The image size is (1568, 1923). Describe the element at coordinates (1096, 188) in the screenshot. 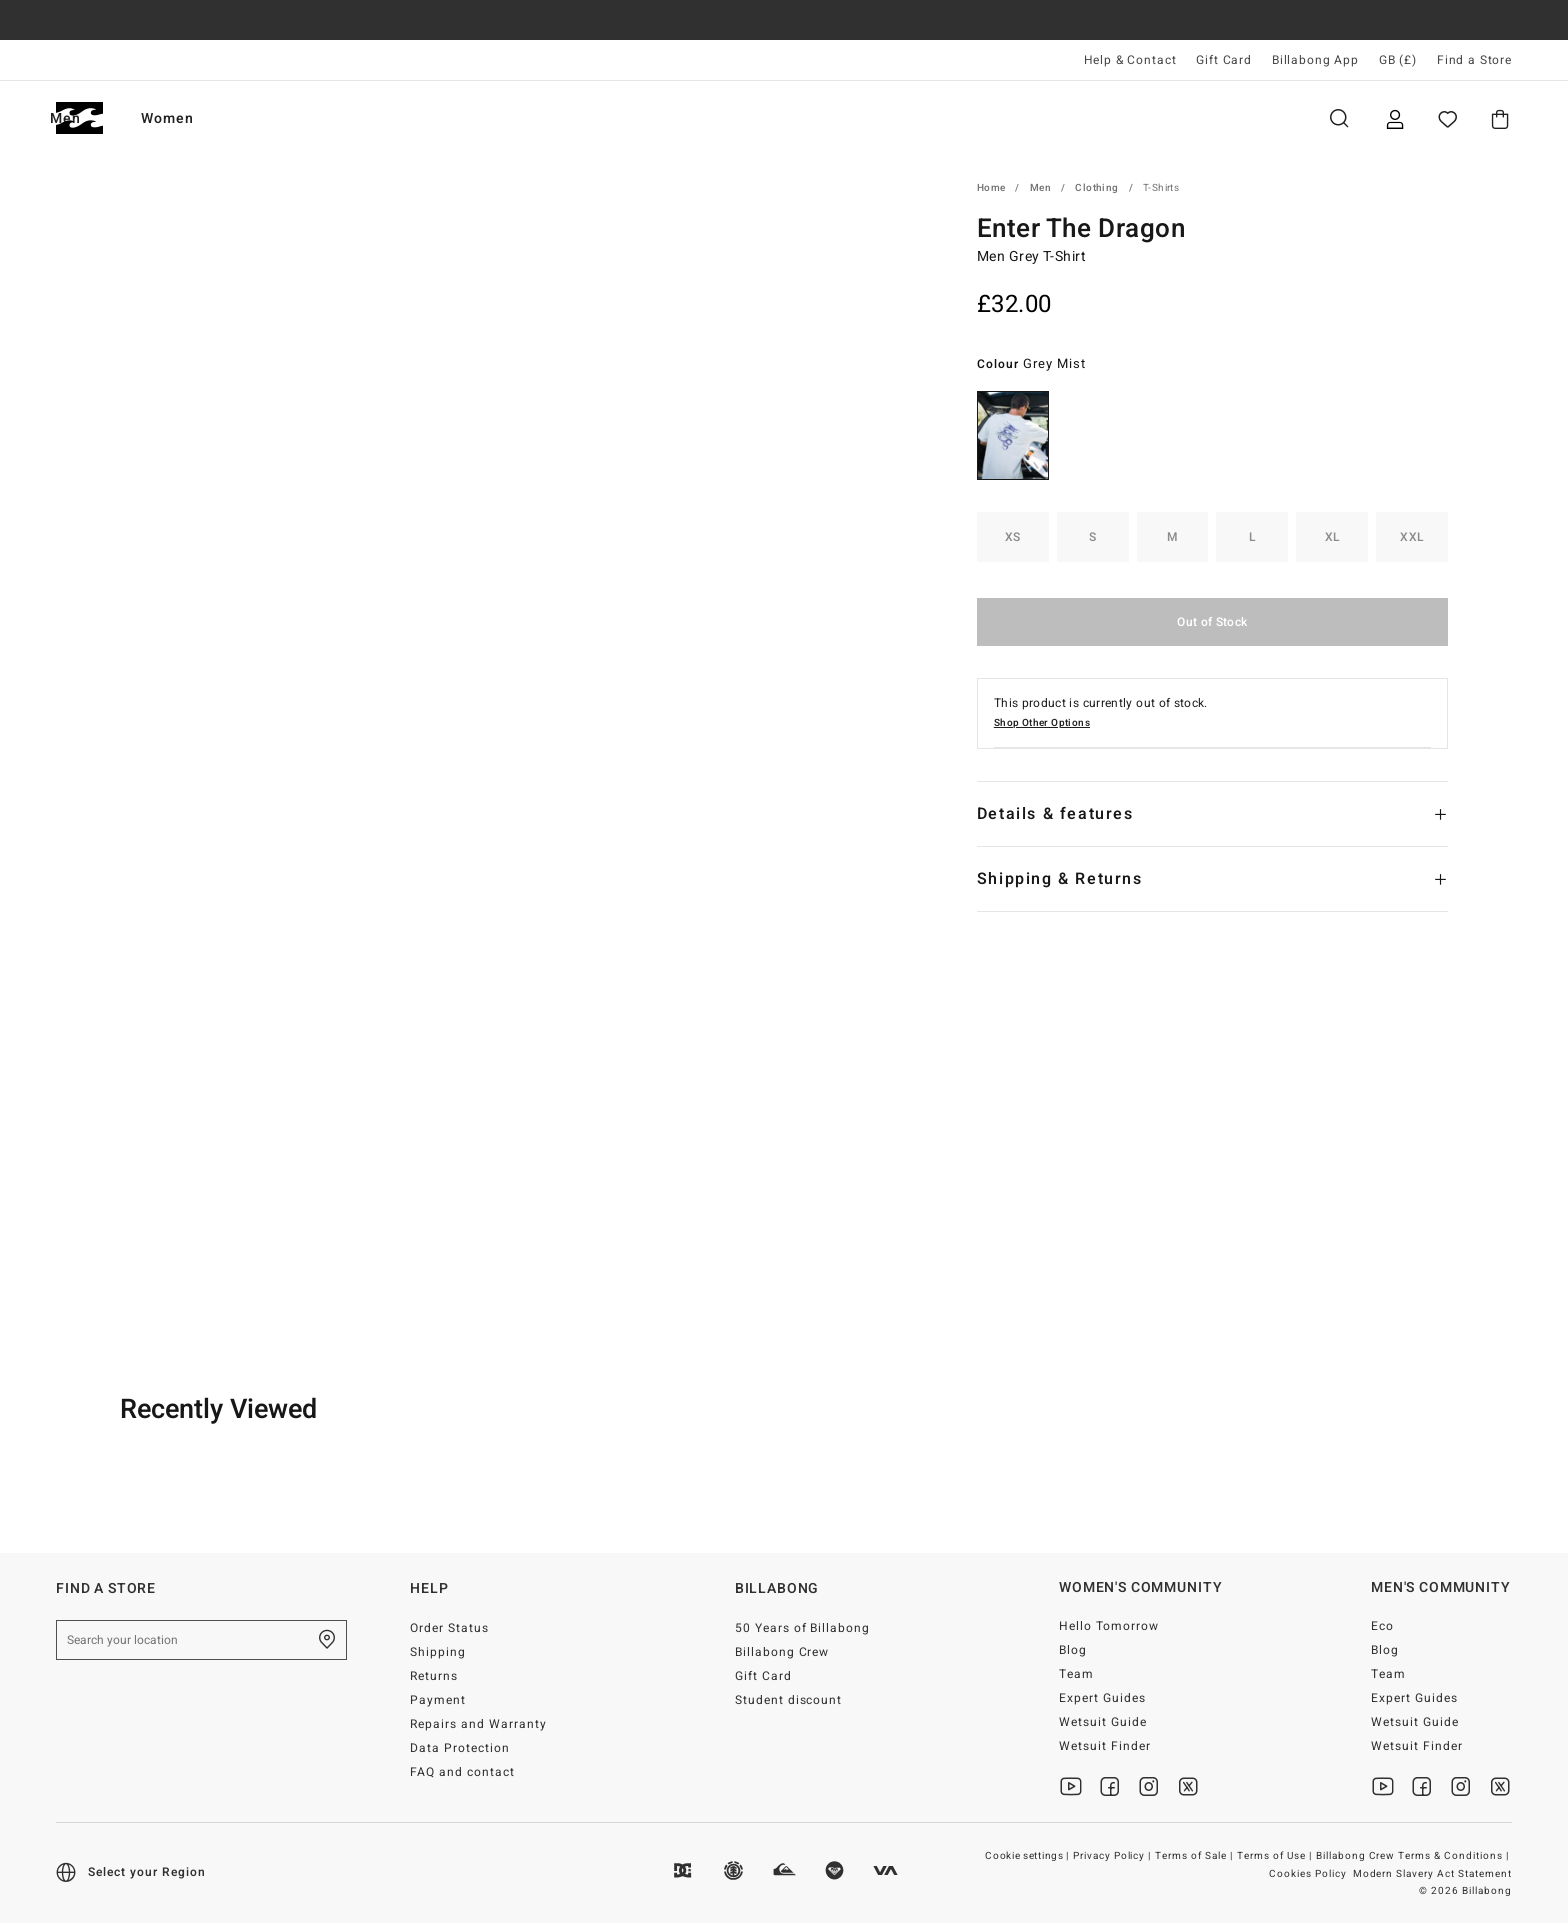

I see `Clothing` at that location.